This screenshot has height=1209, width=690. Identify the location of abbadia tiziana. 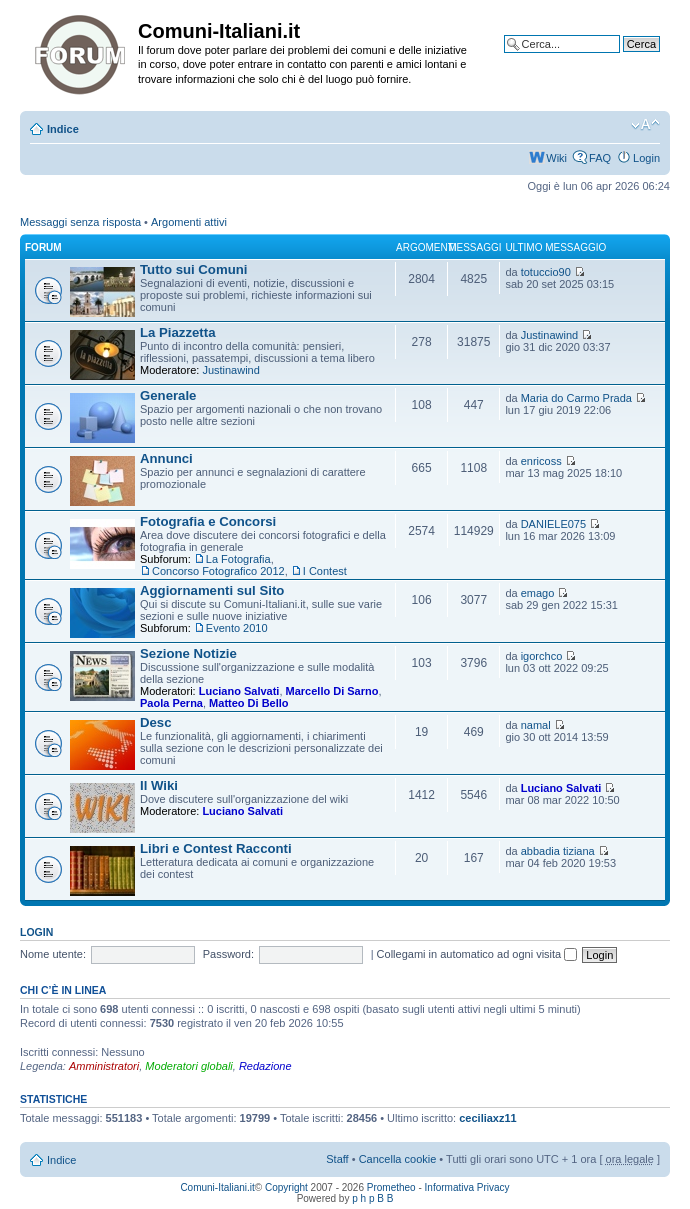
(558, 851).